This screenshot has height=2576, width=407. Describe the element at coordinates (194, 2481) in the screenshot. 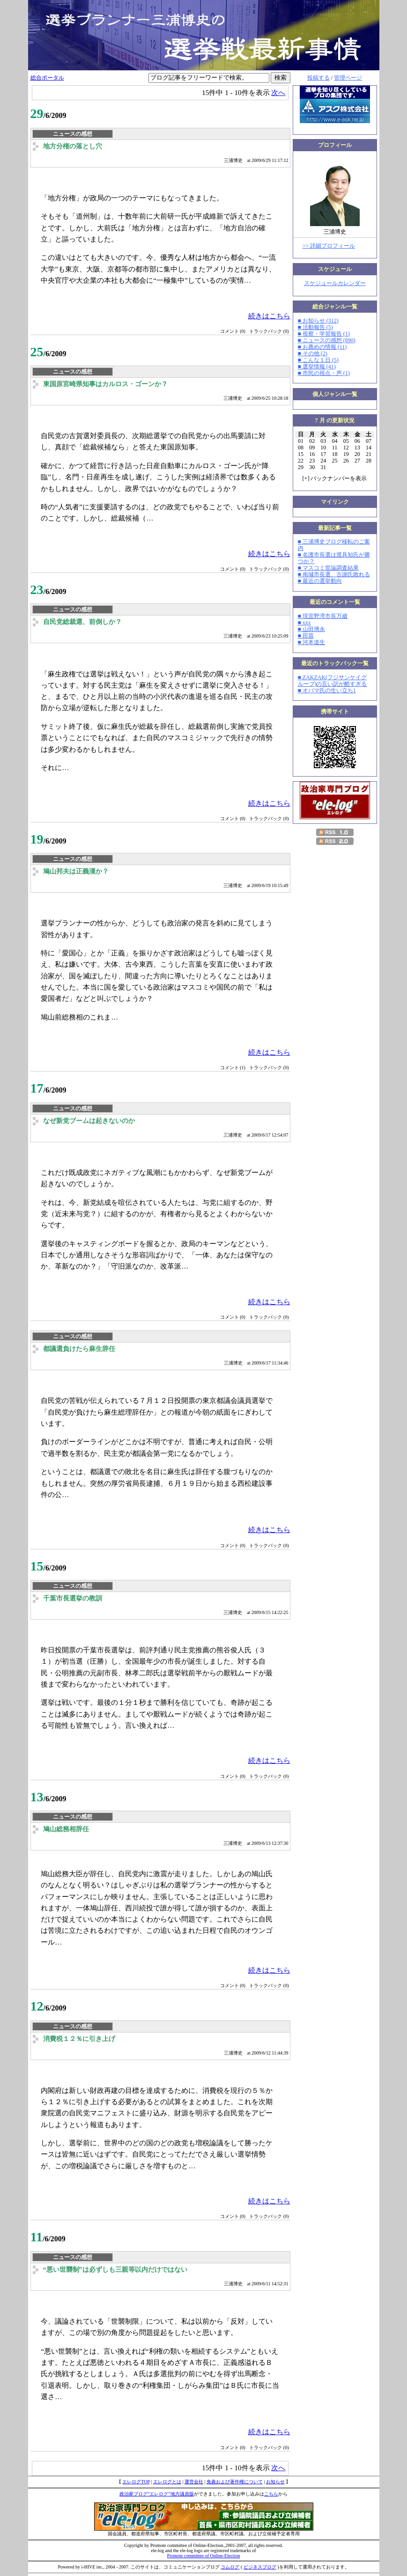

I see `運営会社` at that location.